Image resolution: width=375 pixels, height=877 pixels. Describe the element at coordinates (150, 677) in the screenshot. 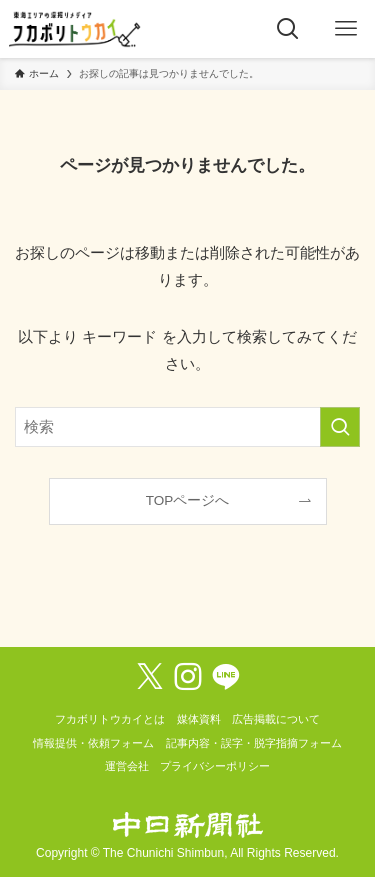

I see `[twitter-x]` at that location.